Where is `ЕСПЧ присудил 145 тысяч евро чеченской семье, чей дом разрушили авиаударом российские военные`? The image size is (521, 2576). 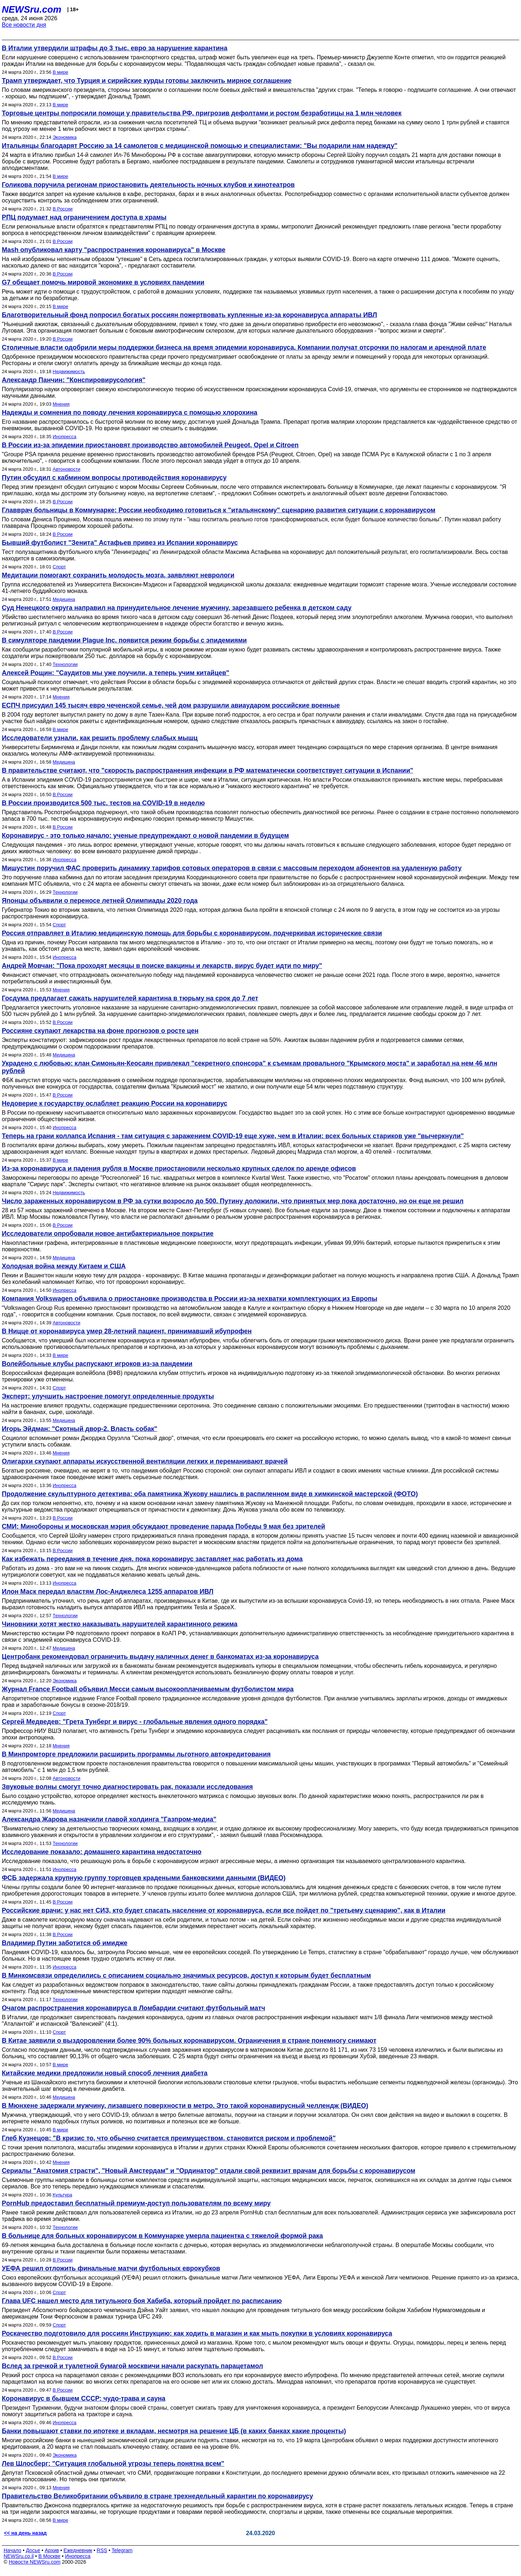 ЕСПЧ присудил 145 тысяч евро чеченской семье, чей дом разрушили авиаударом российские военные is located at coordinates (171, 705).